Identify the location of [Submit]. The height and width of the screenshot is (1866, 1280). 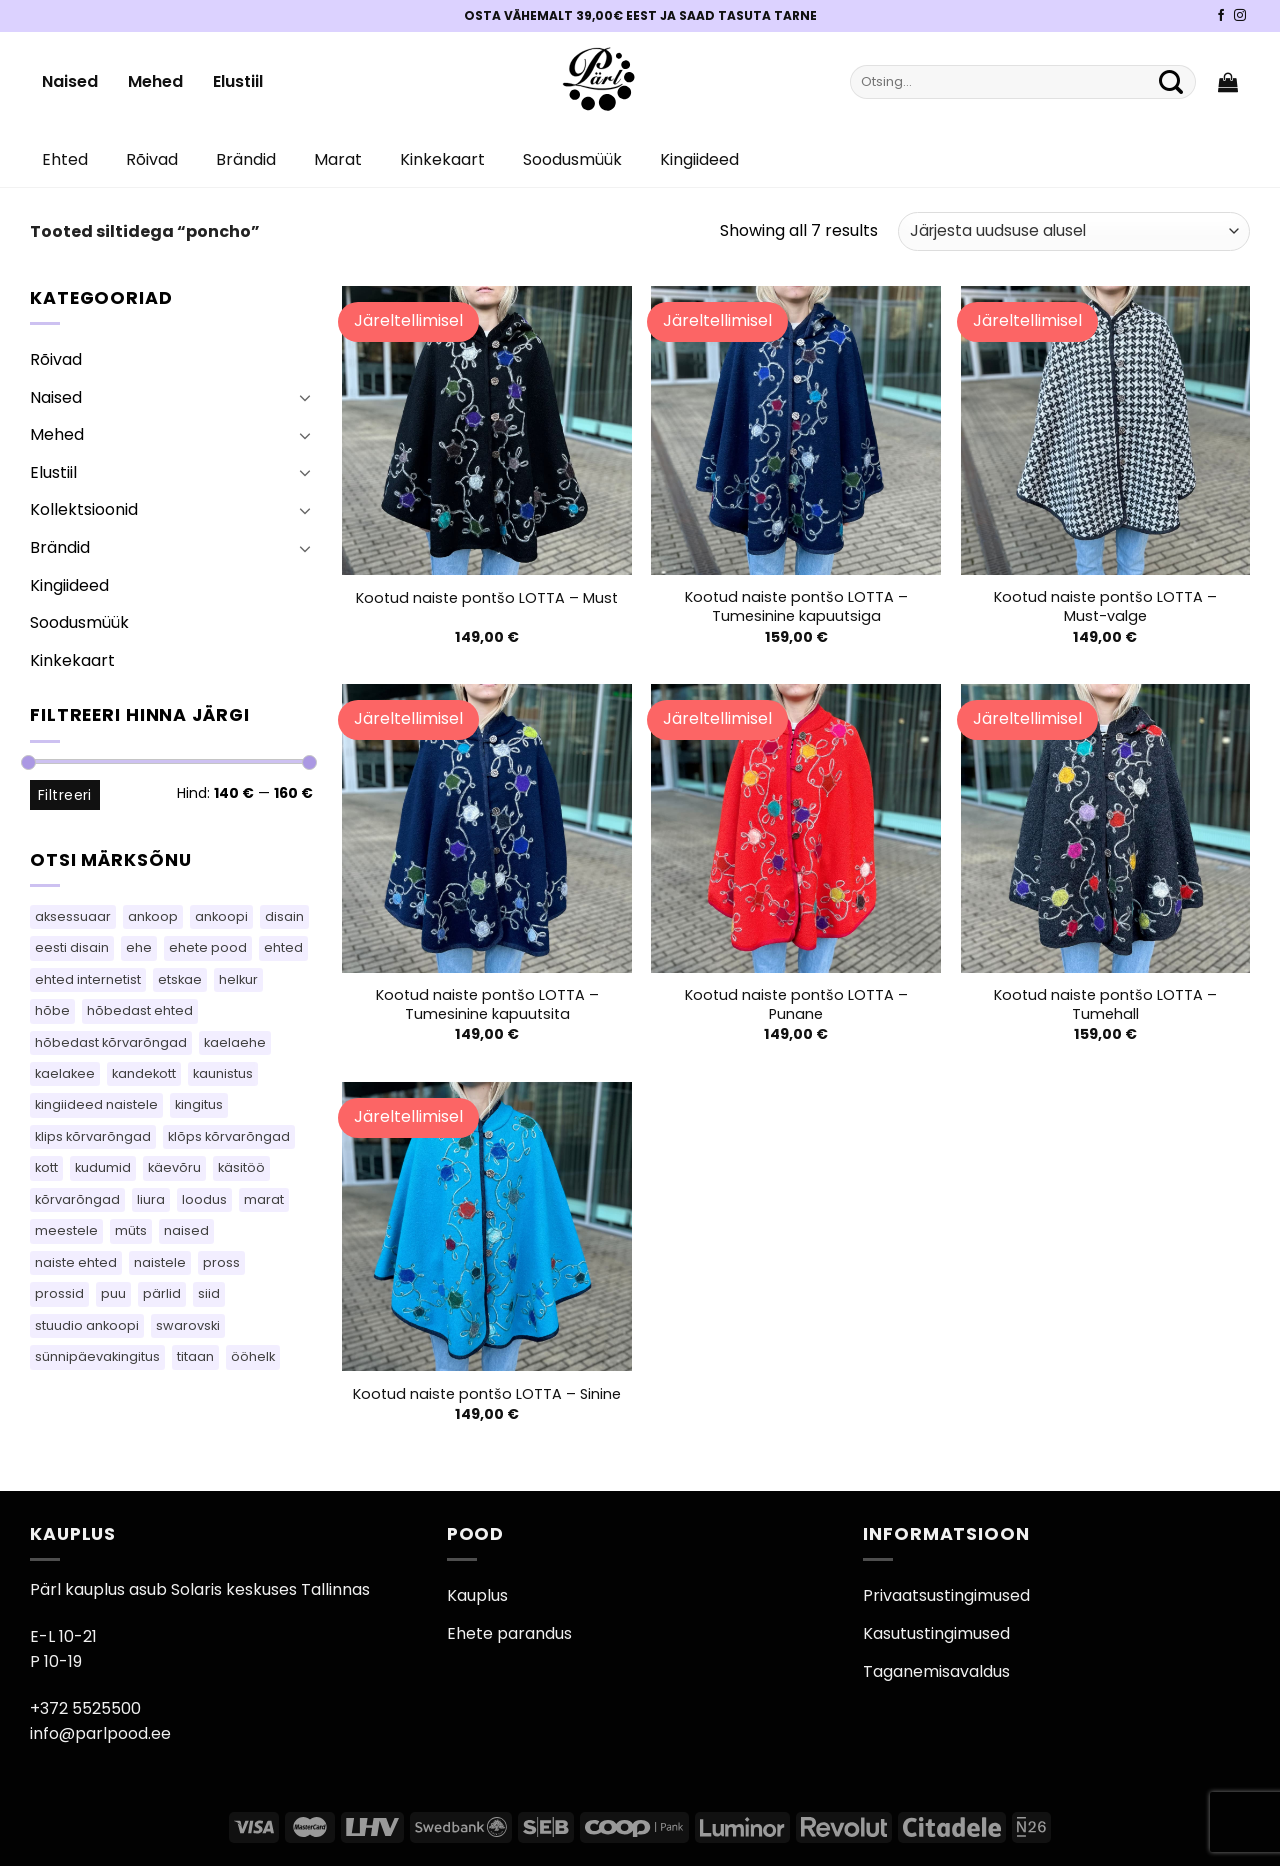
(1171, 82).